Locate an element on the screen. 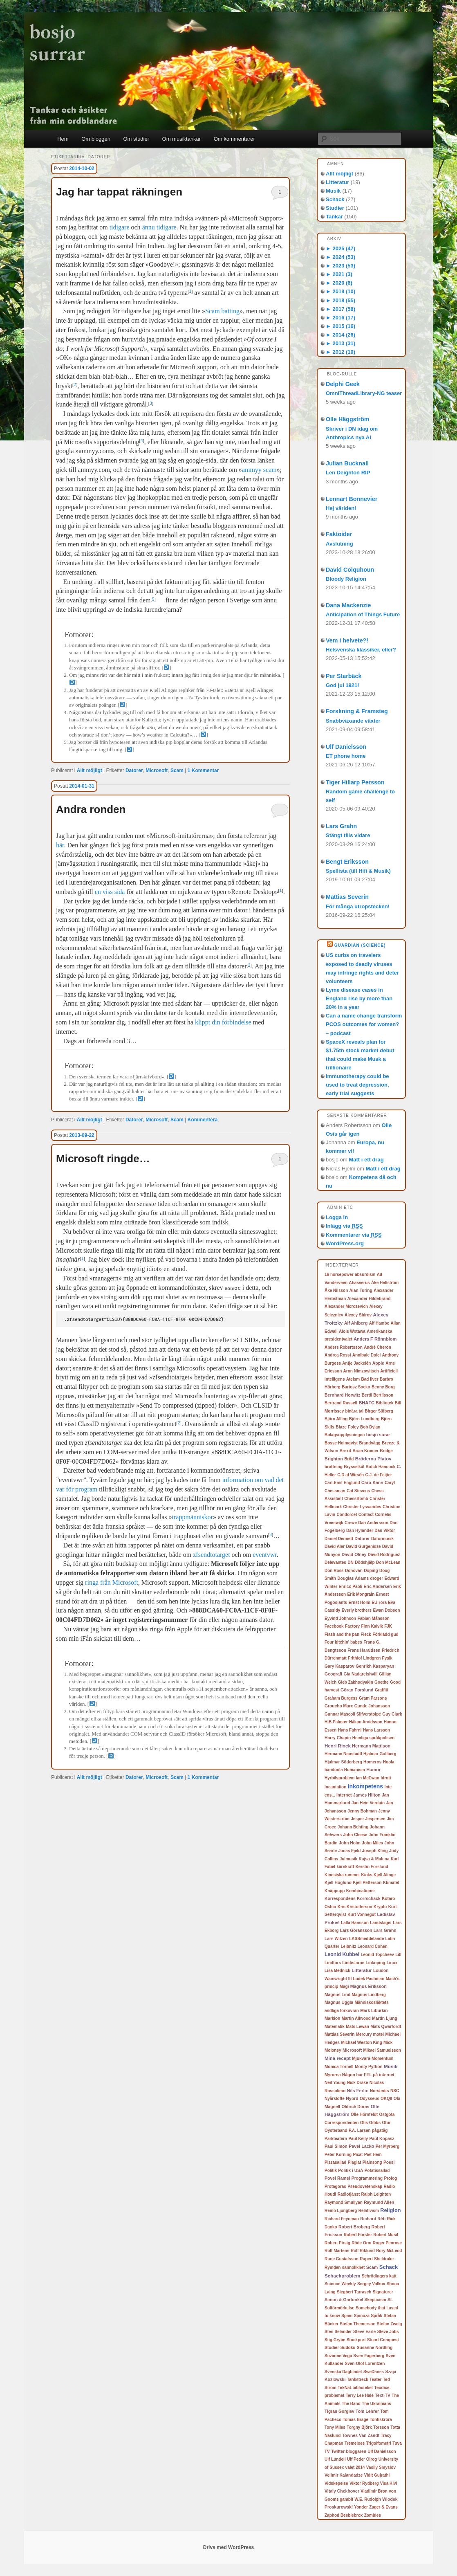 The width and height of the screenshot is (457, 2576). Kjell Alinge is located at coordinates (385, 1875).